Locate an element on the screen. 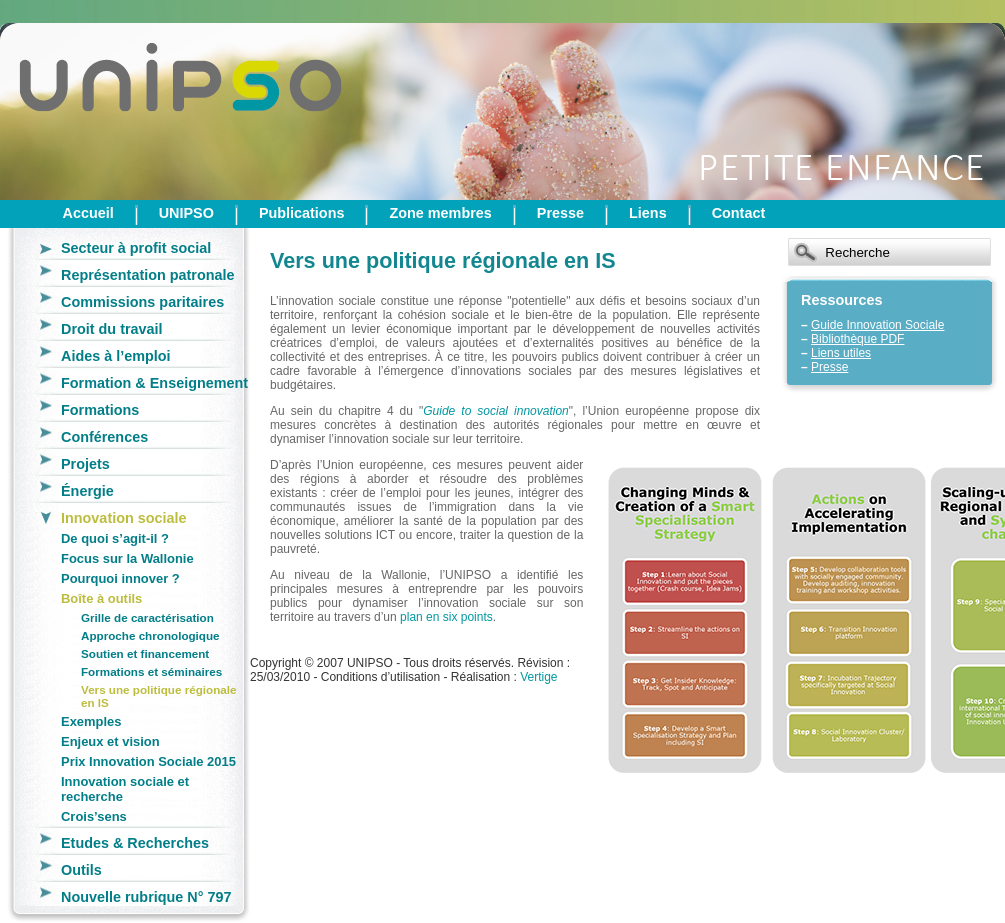  plan en six points is located at coordinates (446, 617).